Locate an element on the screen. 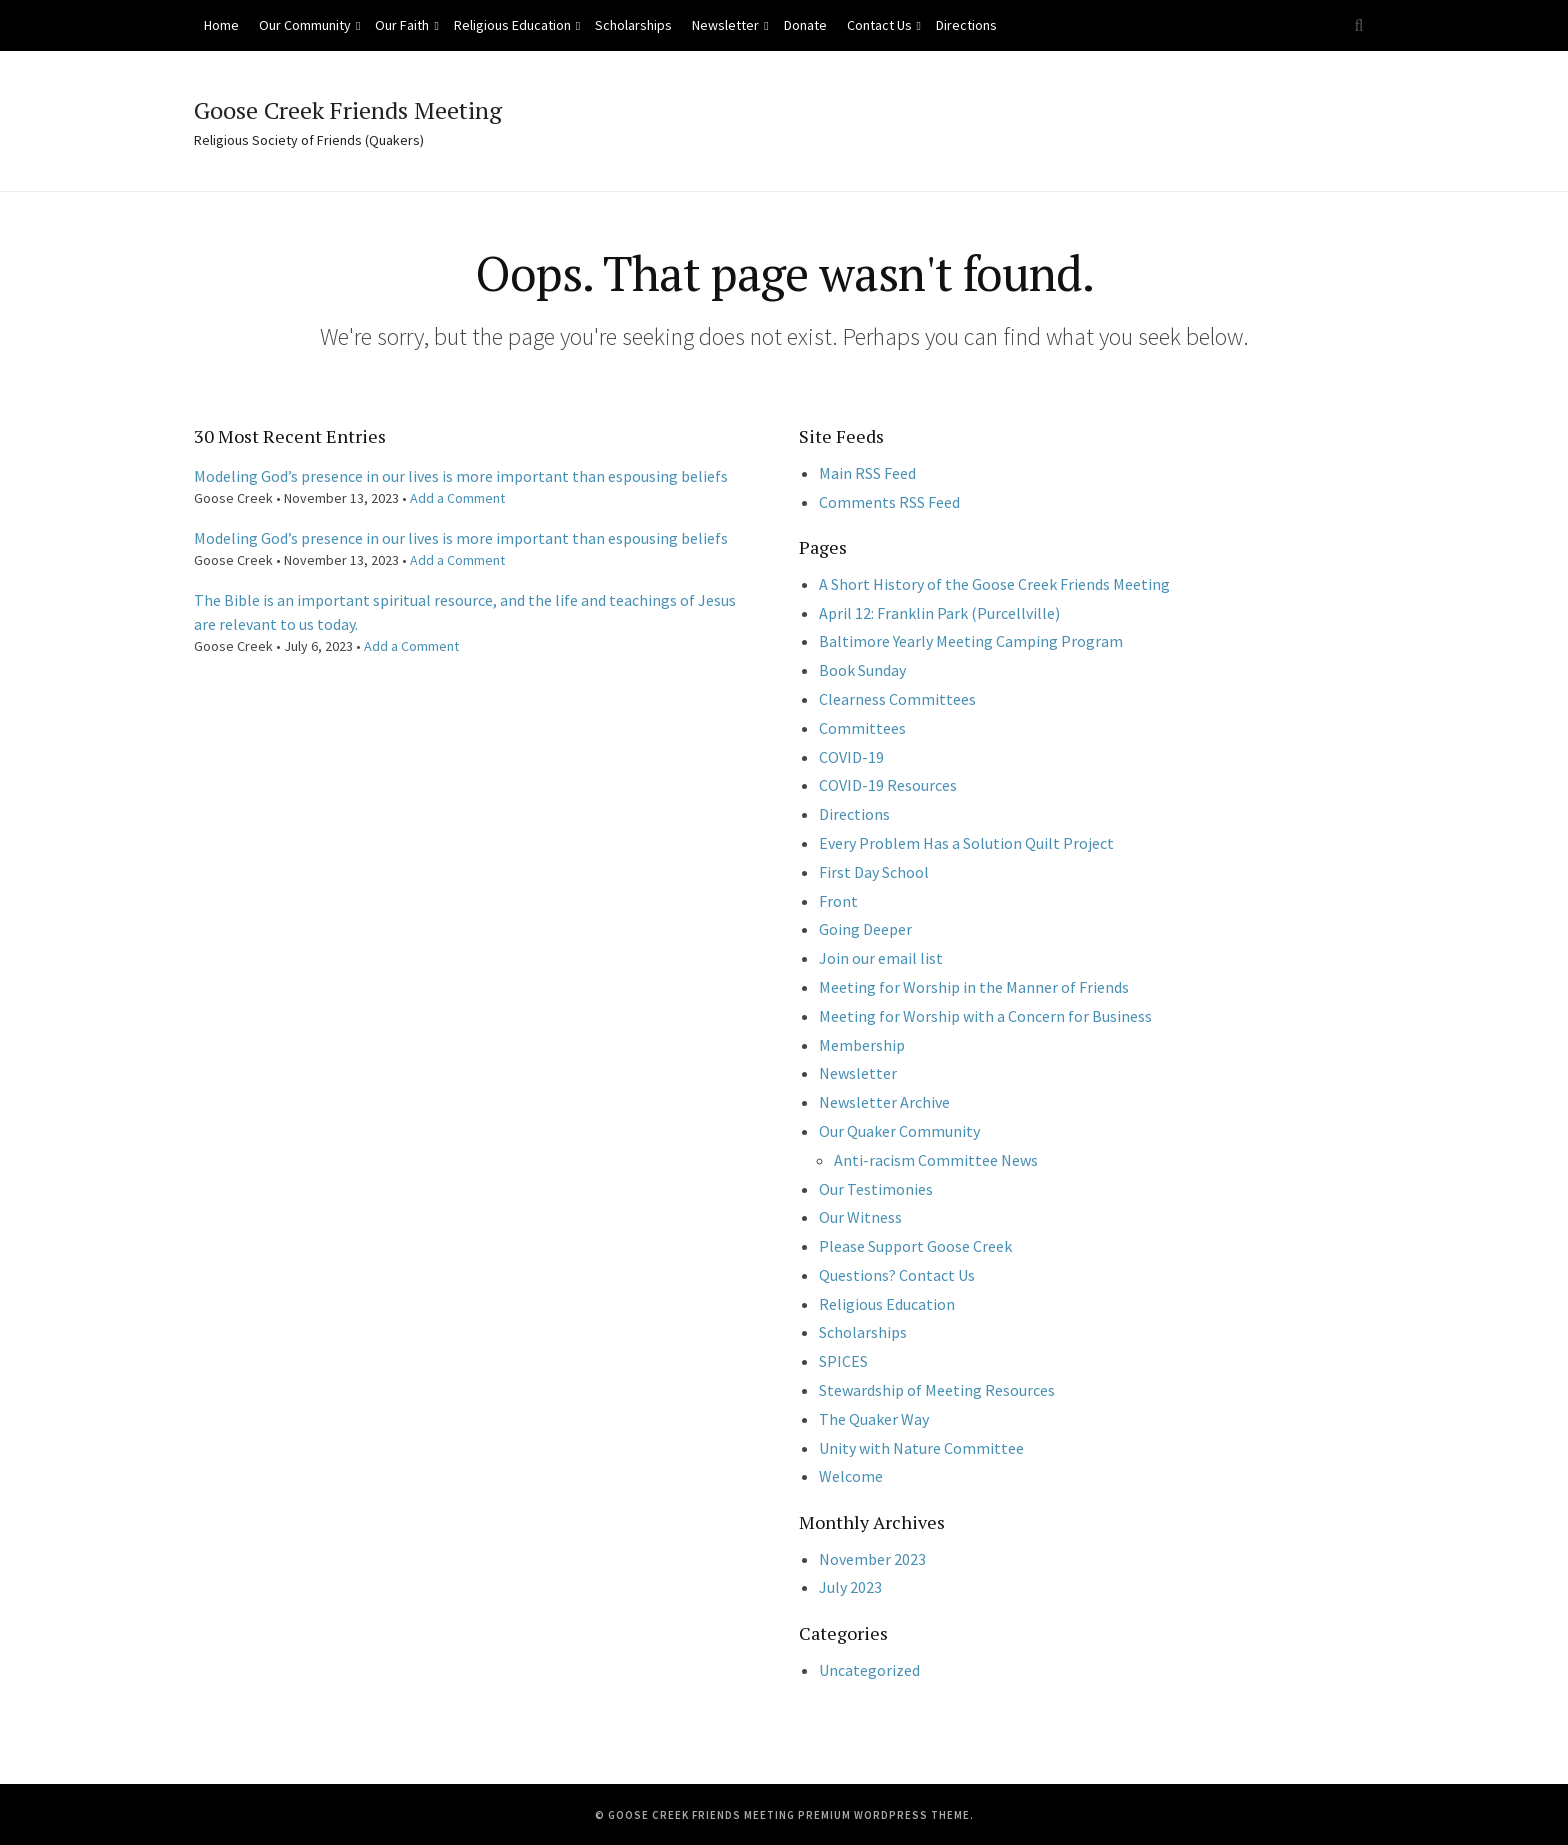  First Day School is located at coordinates (874, 872).